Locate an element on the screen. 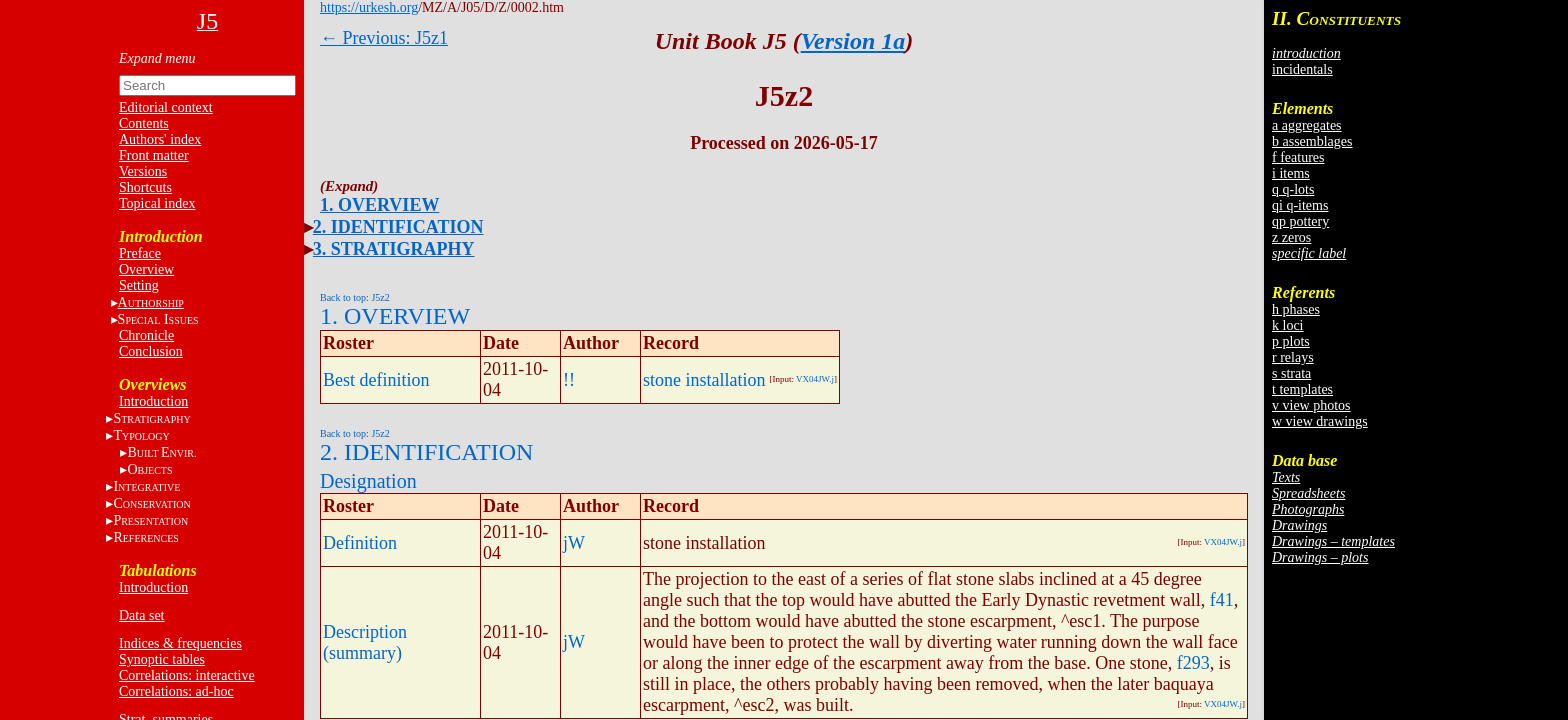  Chronicle is located at coordinates (146, 335).